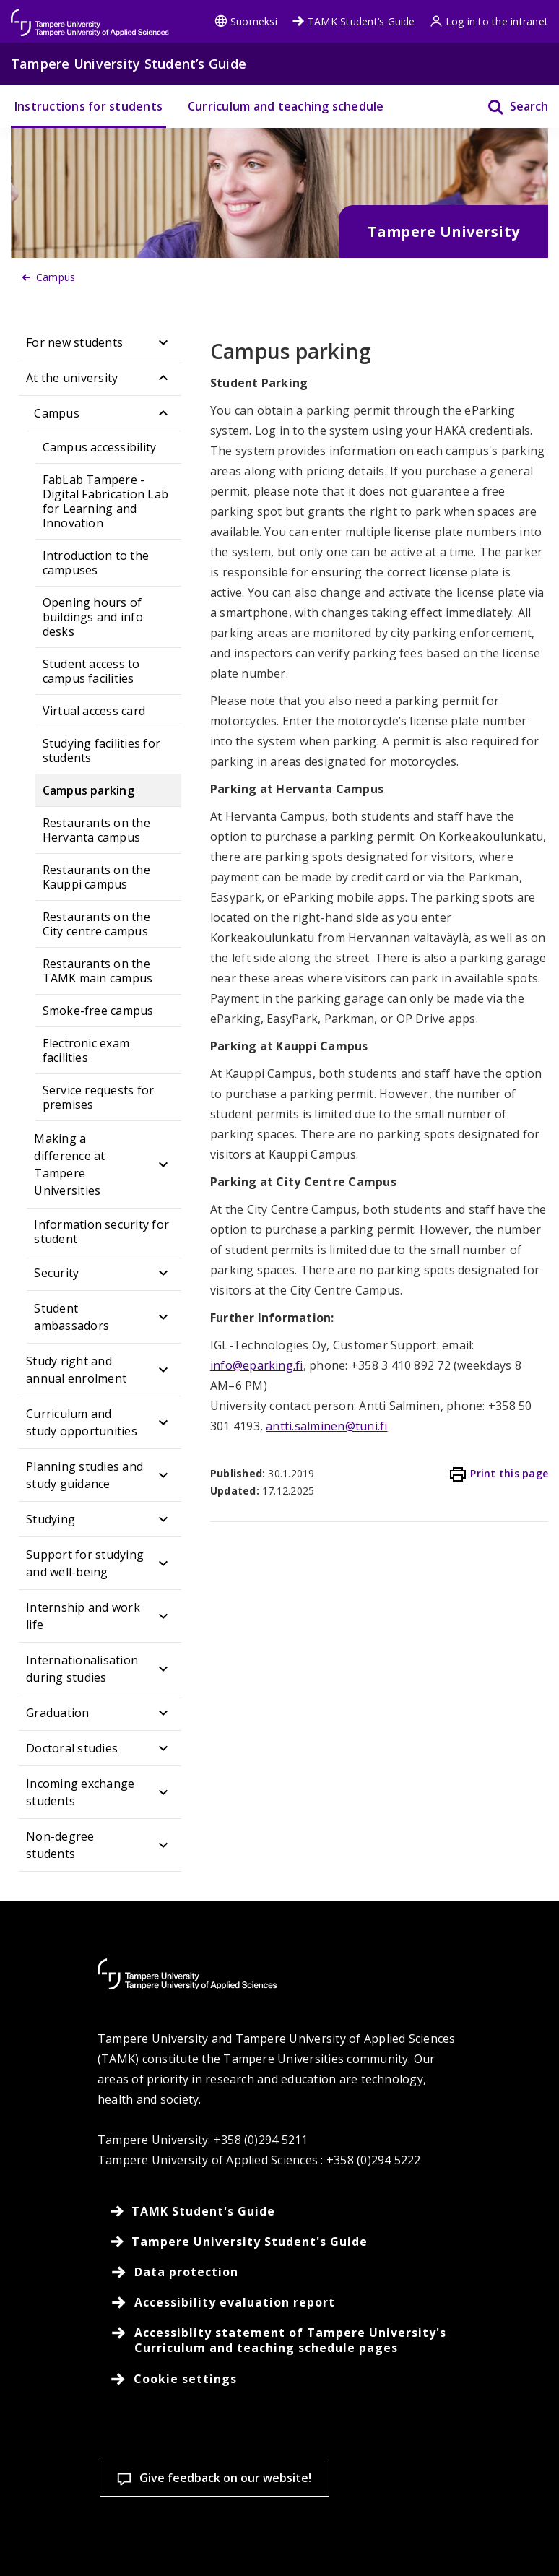 This screenshot has height=2576, width=559. What do you see at coordinates (245, 21) in the screenshot?
I see `Suomeksi` at bounding box center [245, 21].